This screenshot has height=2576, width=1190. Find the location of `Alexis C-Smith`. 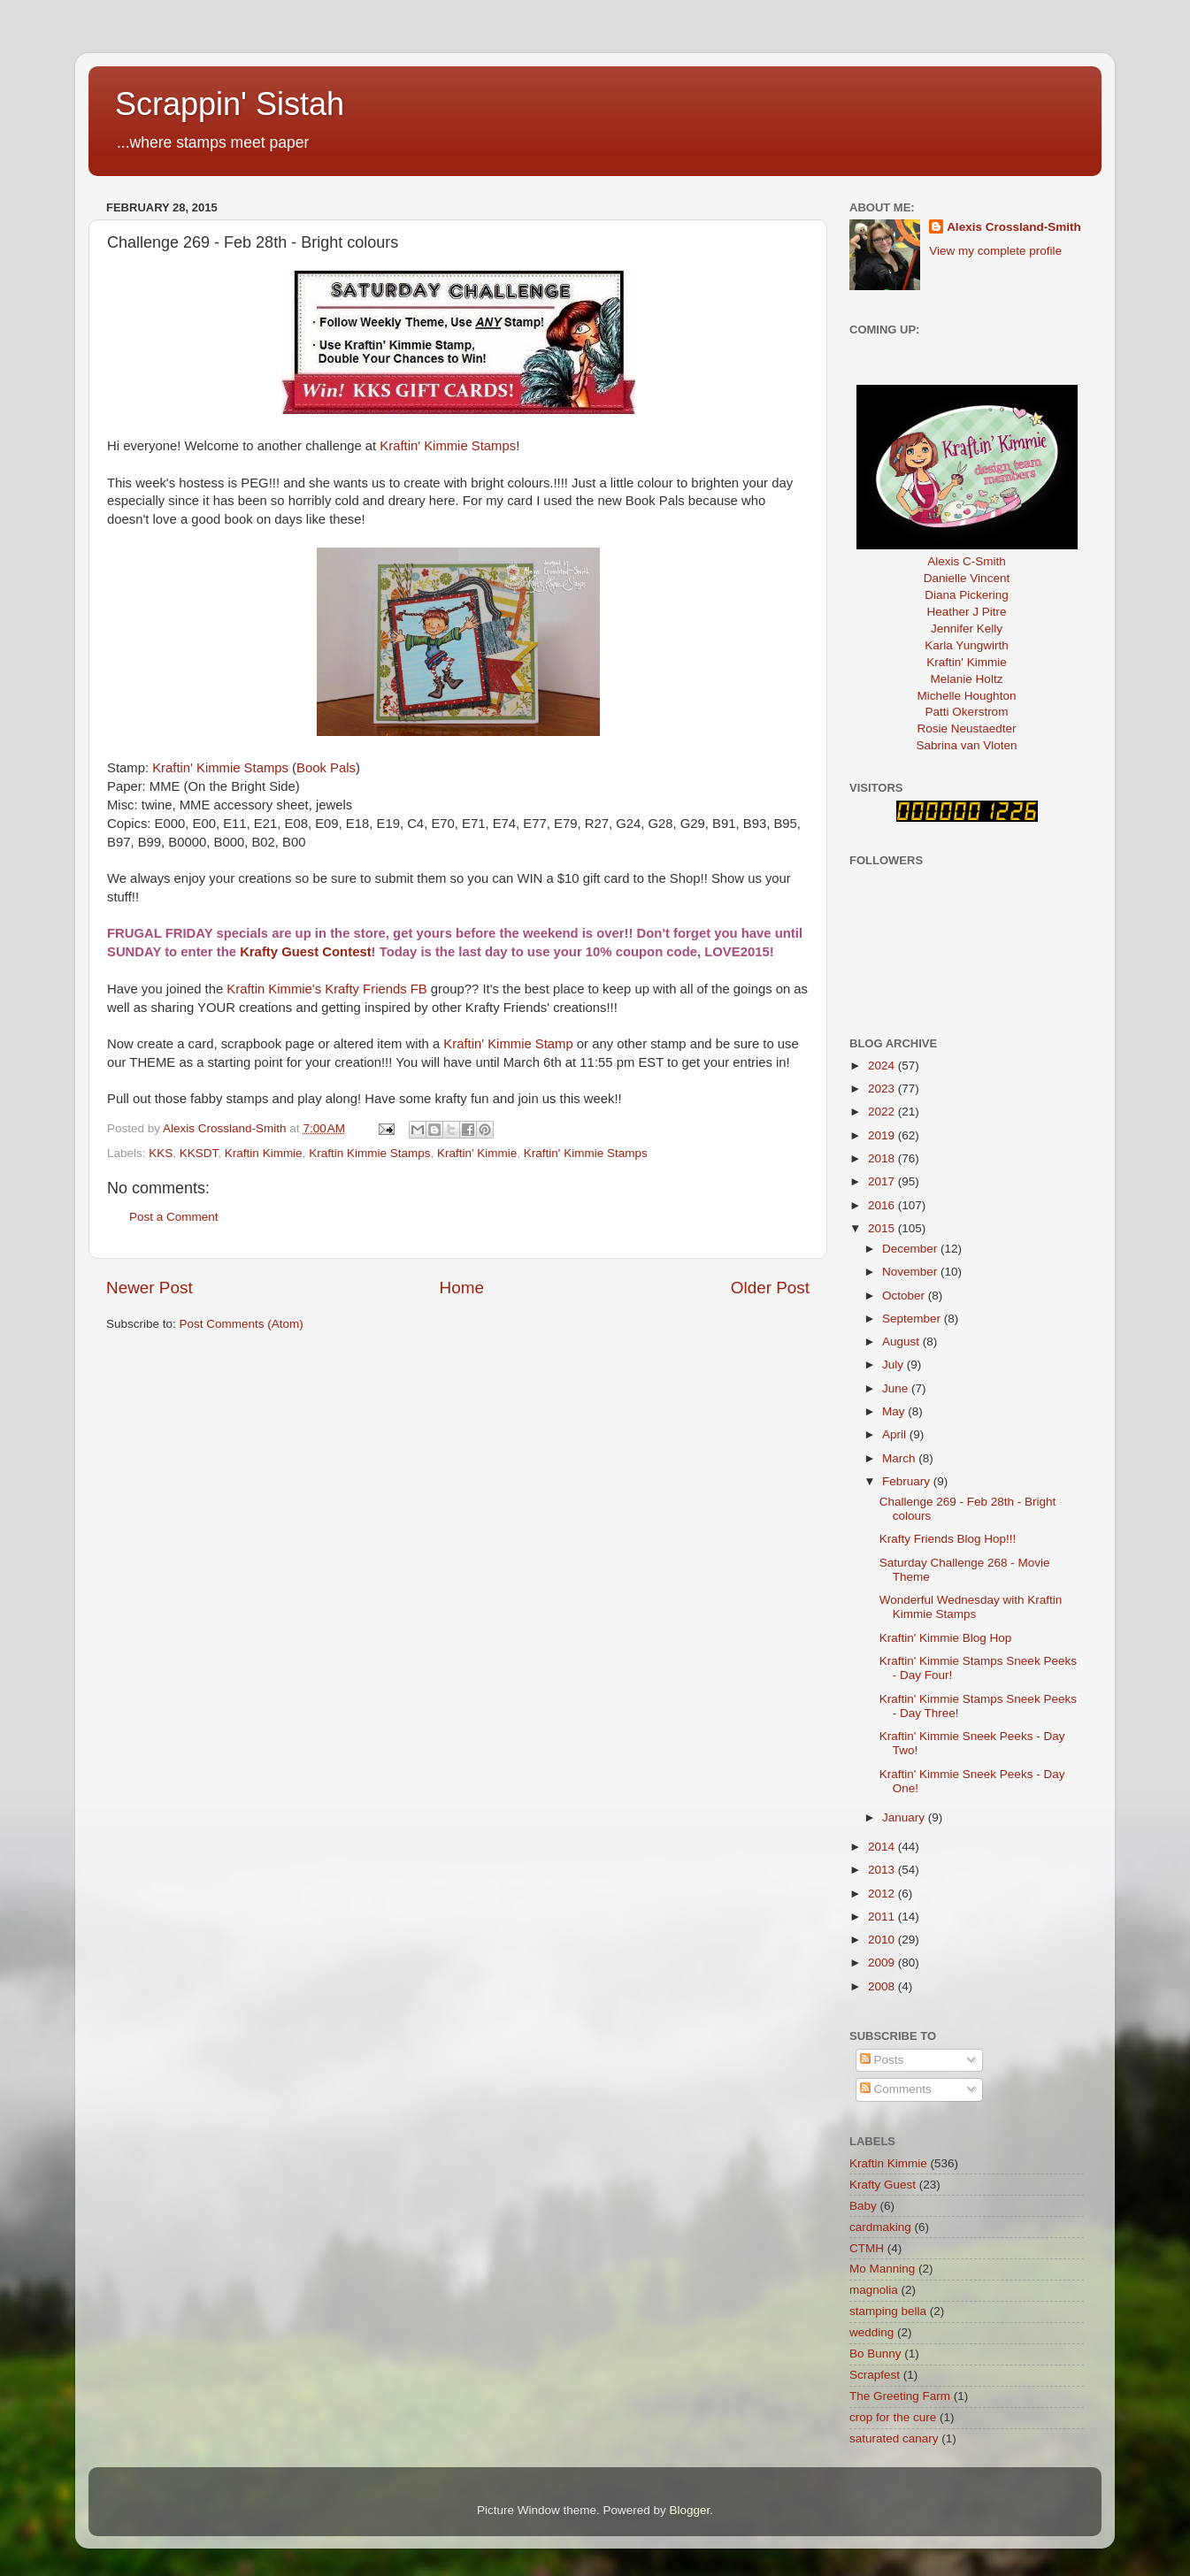

Alexis C-Smith is located at coordinates (966, 561).